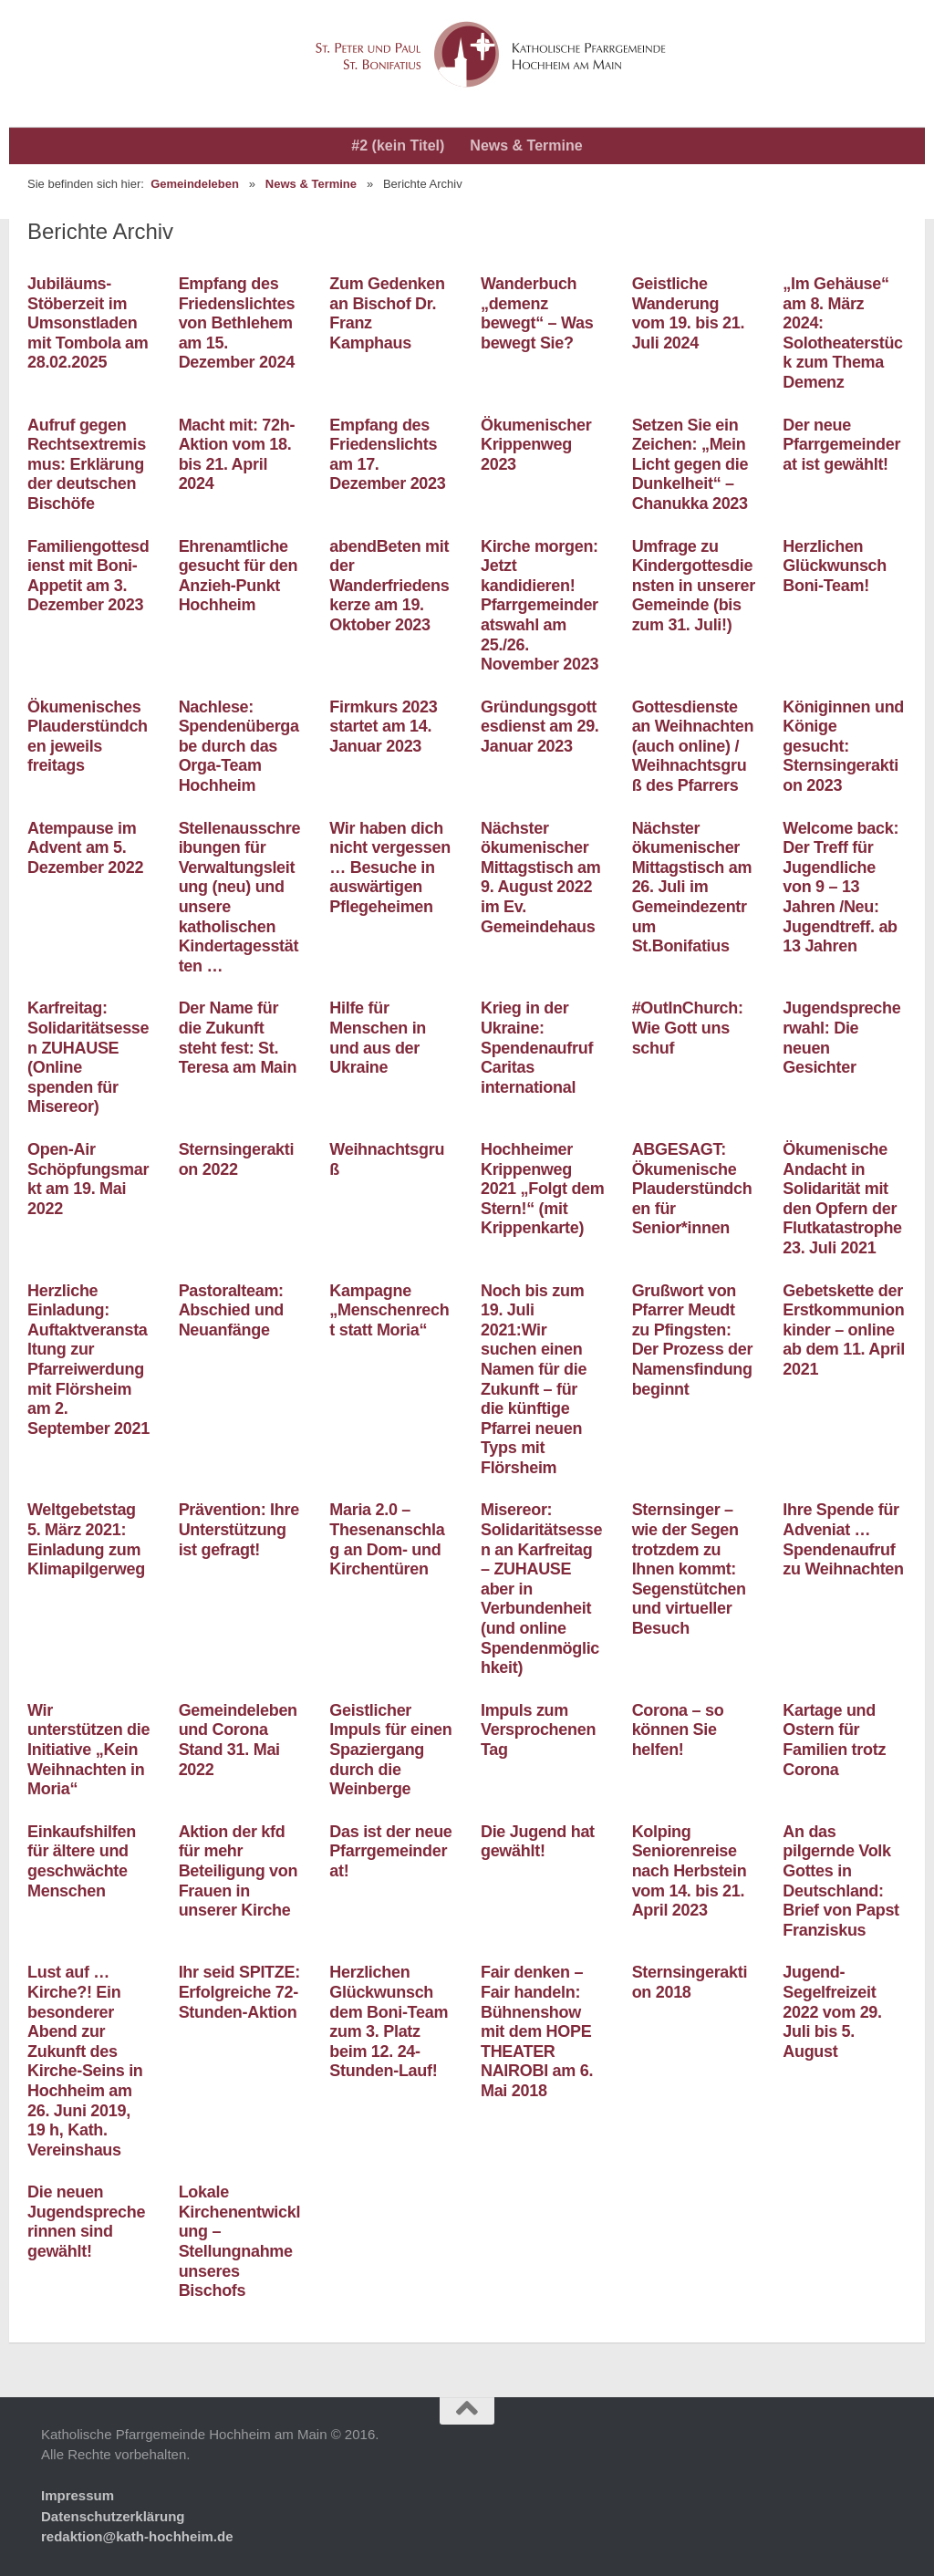 The image size is (934, 2576). What do you see at coordinates (113, 2516) in the screenshot?
I see `Datenschutzerklärung` at bounding box center [113, 2516].